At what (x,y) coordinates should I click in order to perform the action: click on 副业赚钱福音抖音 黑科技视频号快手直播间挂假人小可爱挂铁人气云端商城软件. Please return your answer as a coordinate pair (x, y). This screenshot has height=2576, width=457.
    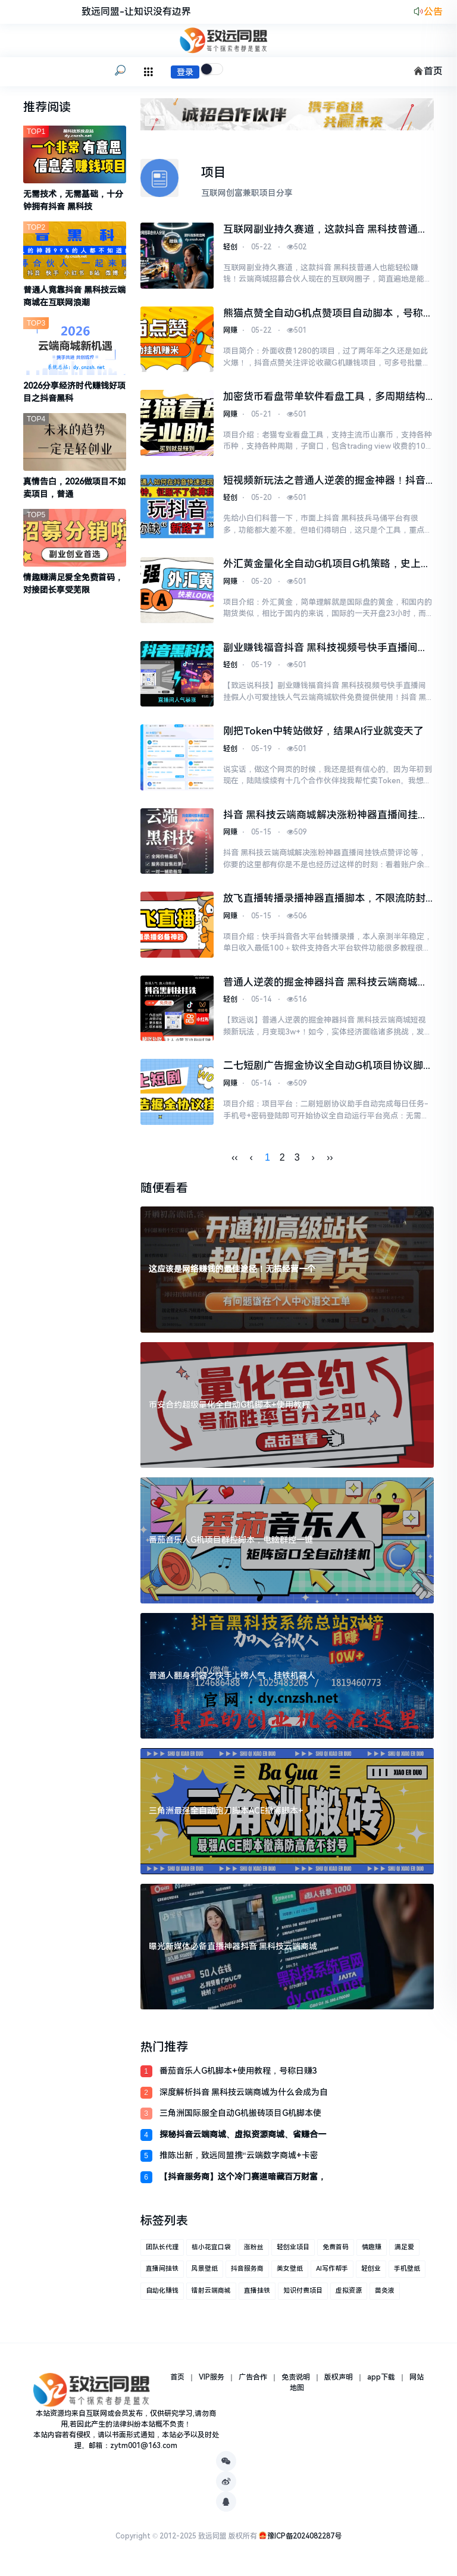
    Looking at the image, I should click on (325, 652).